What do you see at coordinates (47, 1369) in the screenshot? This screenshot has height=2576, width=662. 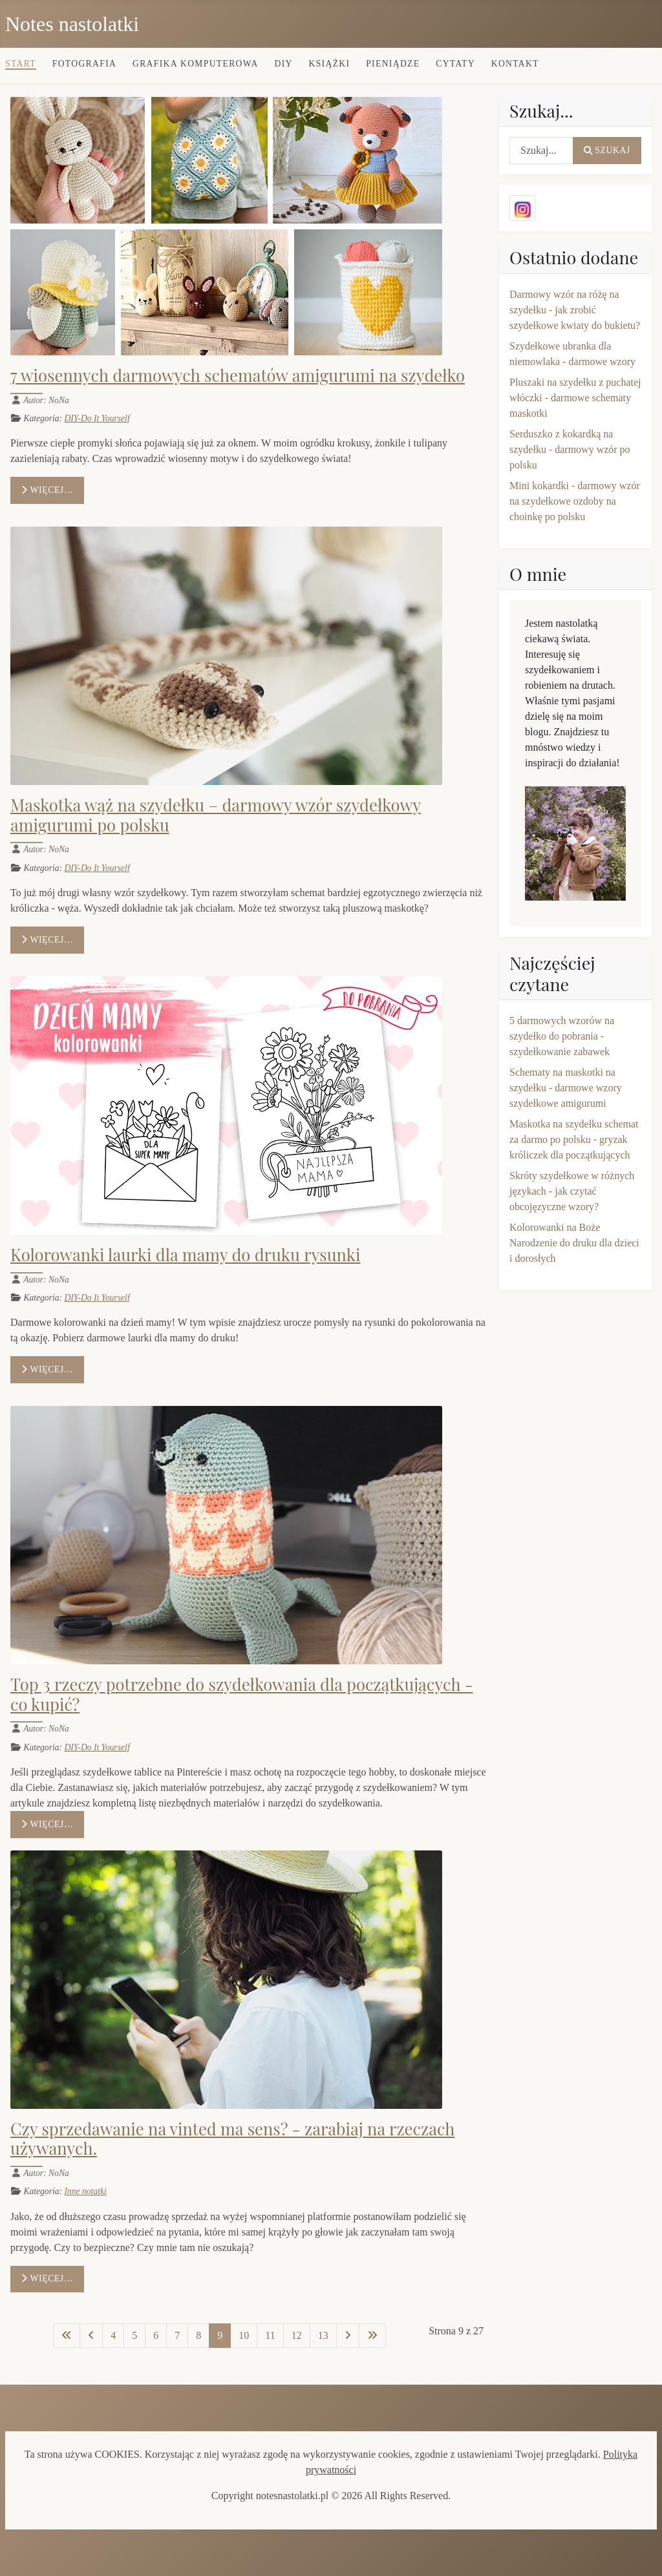 I see `Więcej… [Czytaj więcej: Kolorowanki laurki dla mamy do druku rysunki]` at bounding box center [47, 1369].